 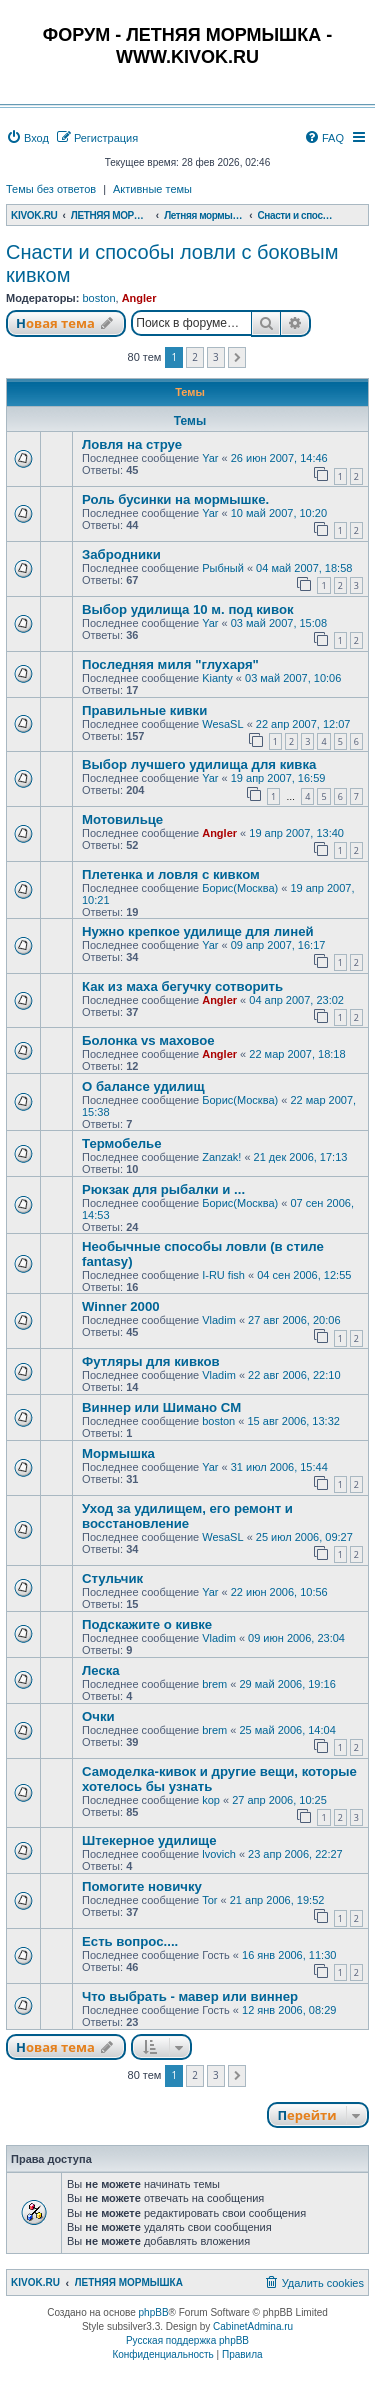 What do you see at coordinates (122, 819) in the screenshot?
I see `Мотовильце` at bounding box center [122, 819].